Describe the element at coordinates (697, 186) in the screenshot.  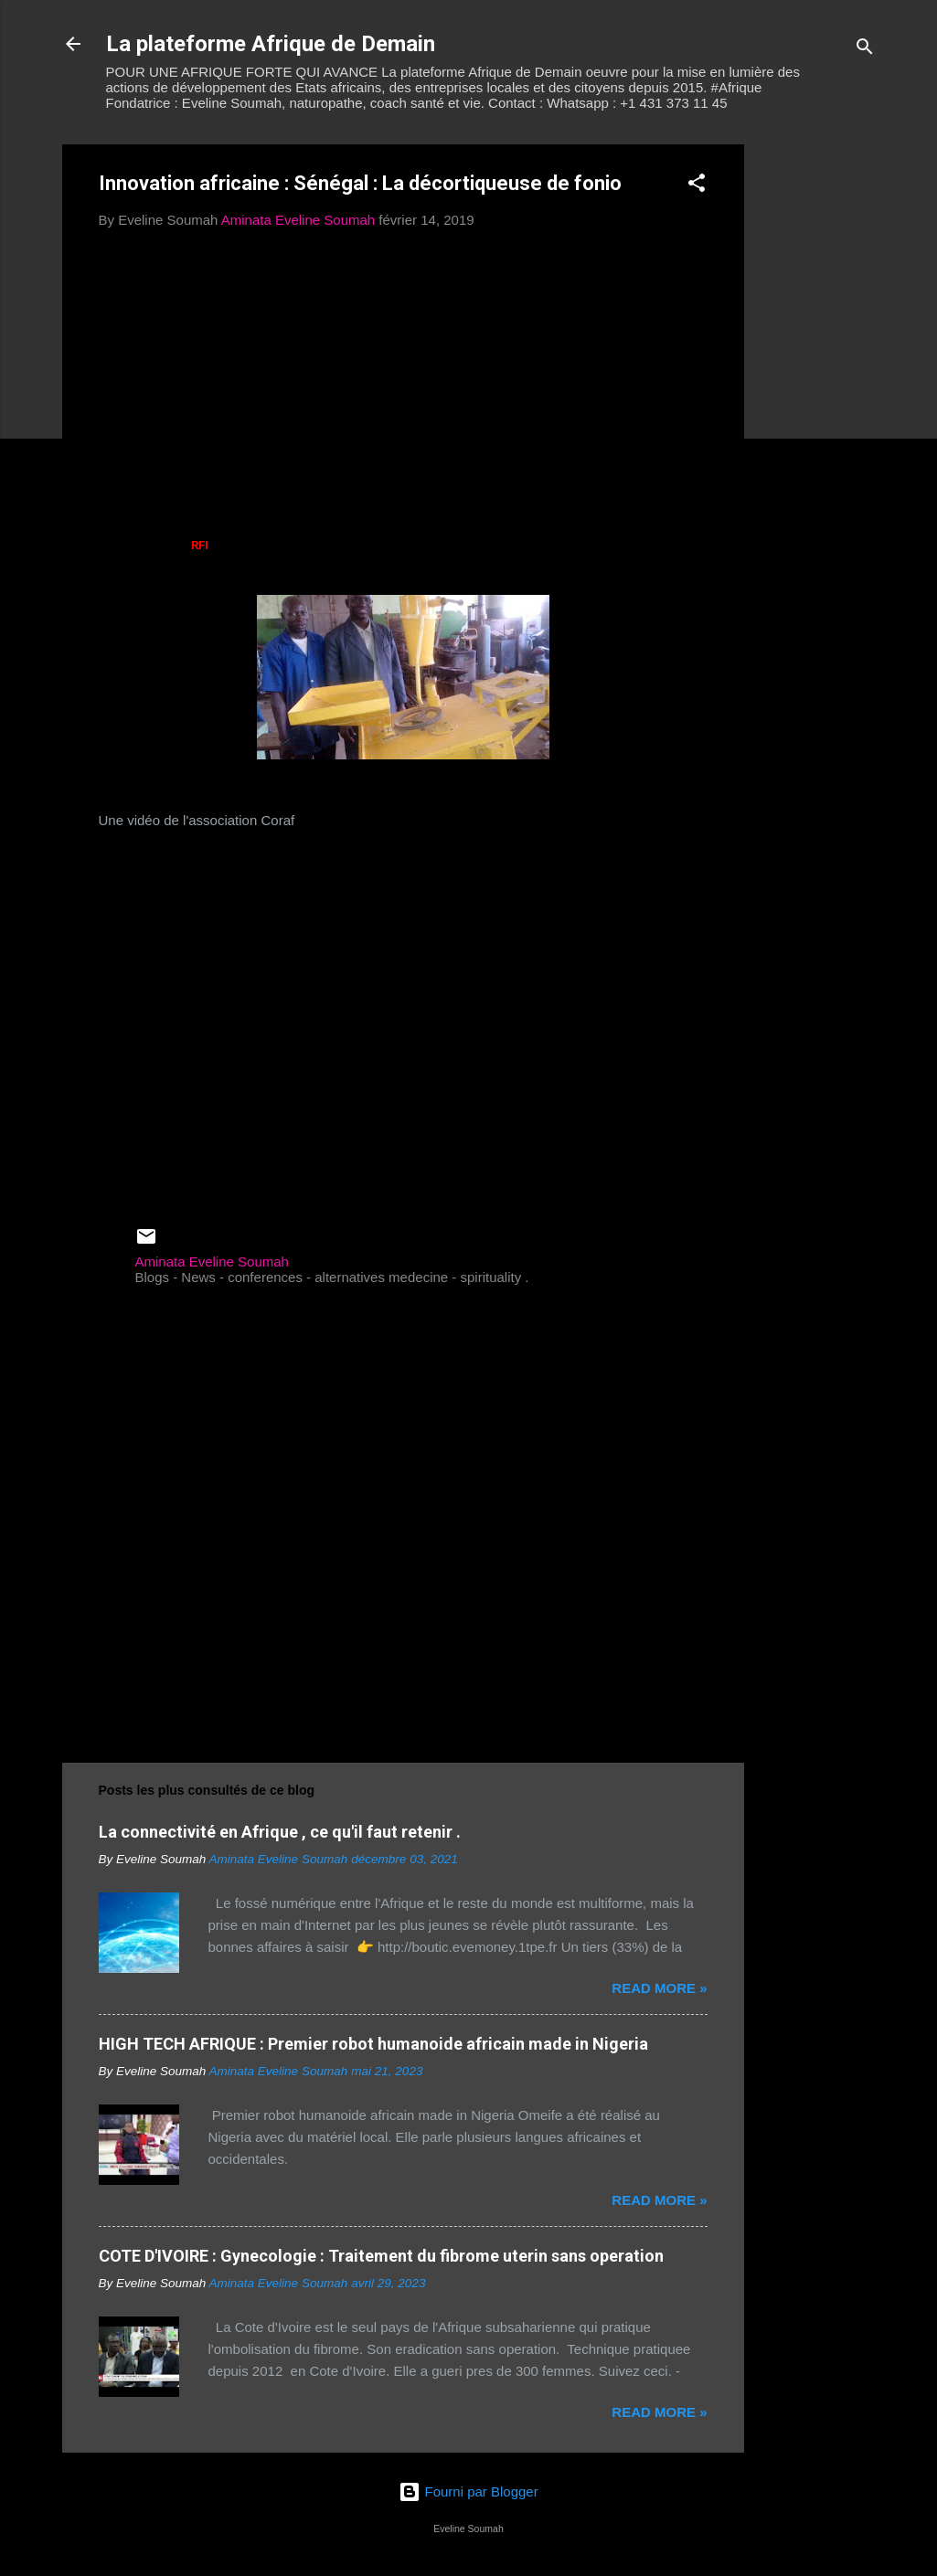
I see `[button]` at that location.